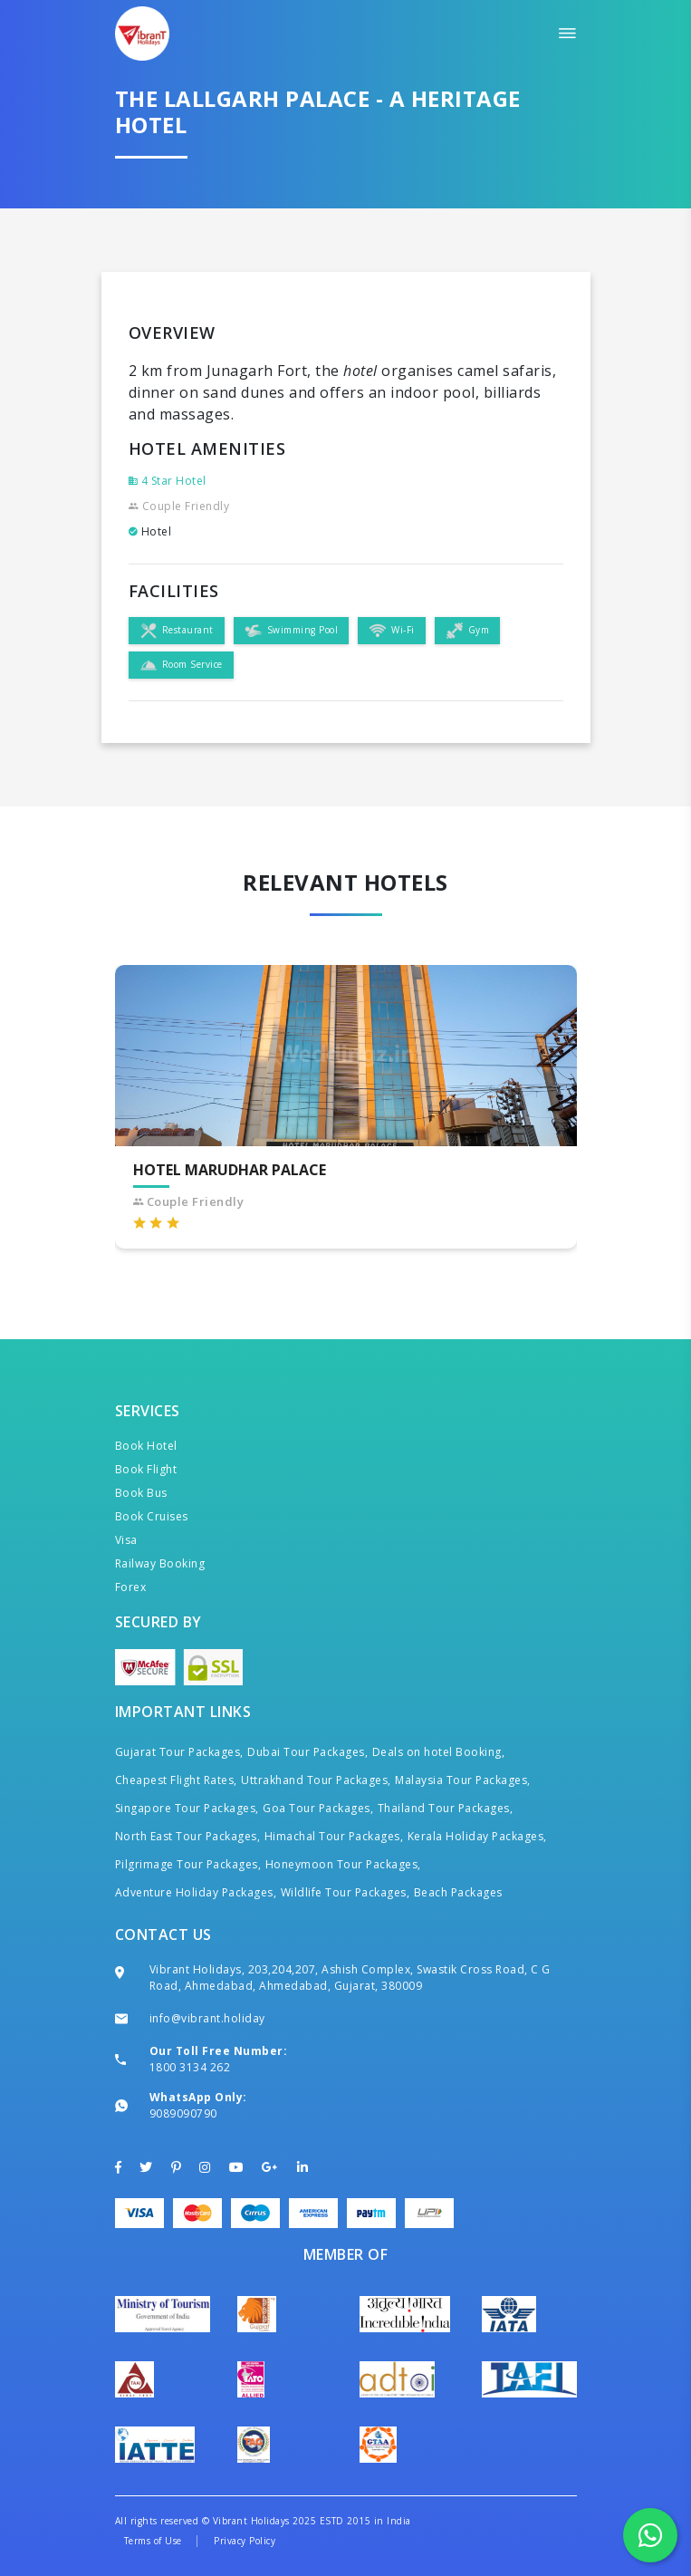 This screenshot has height=2576, width=691. I want to click on Beach Packages, so click(458, 1892).